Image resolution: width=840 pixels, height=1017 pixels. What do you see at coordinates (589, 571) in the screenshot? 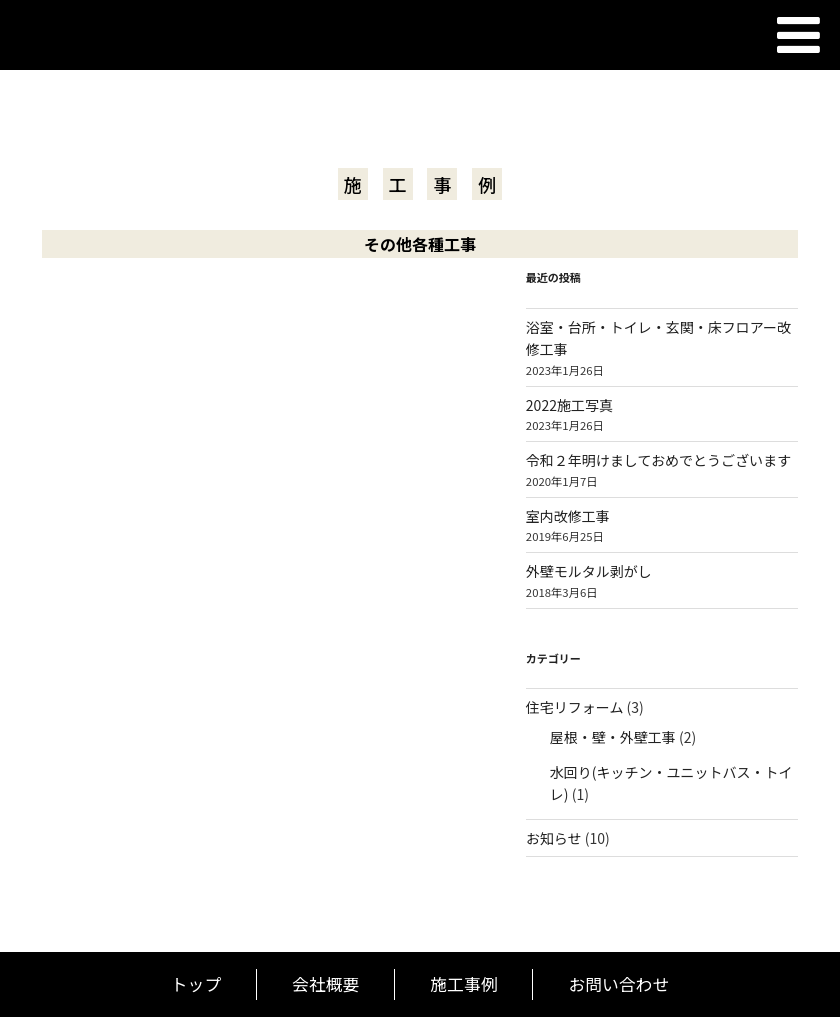
I see `外壁モルタル剥がし` at bounding box center [589, 571].